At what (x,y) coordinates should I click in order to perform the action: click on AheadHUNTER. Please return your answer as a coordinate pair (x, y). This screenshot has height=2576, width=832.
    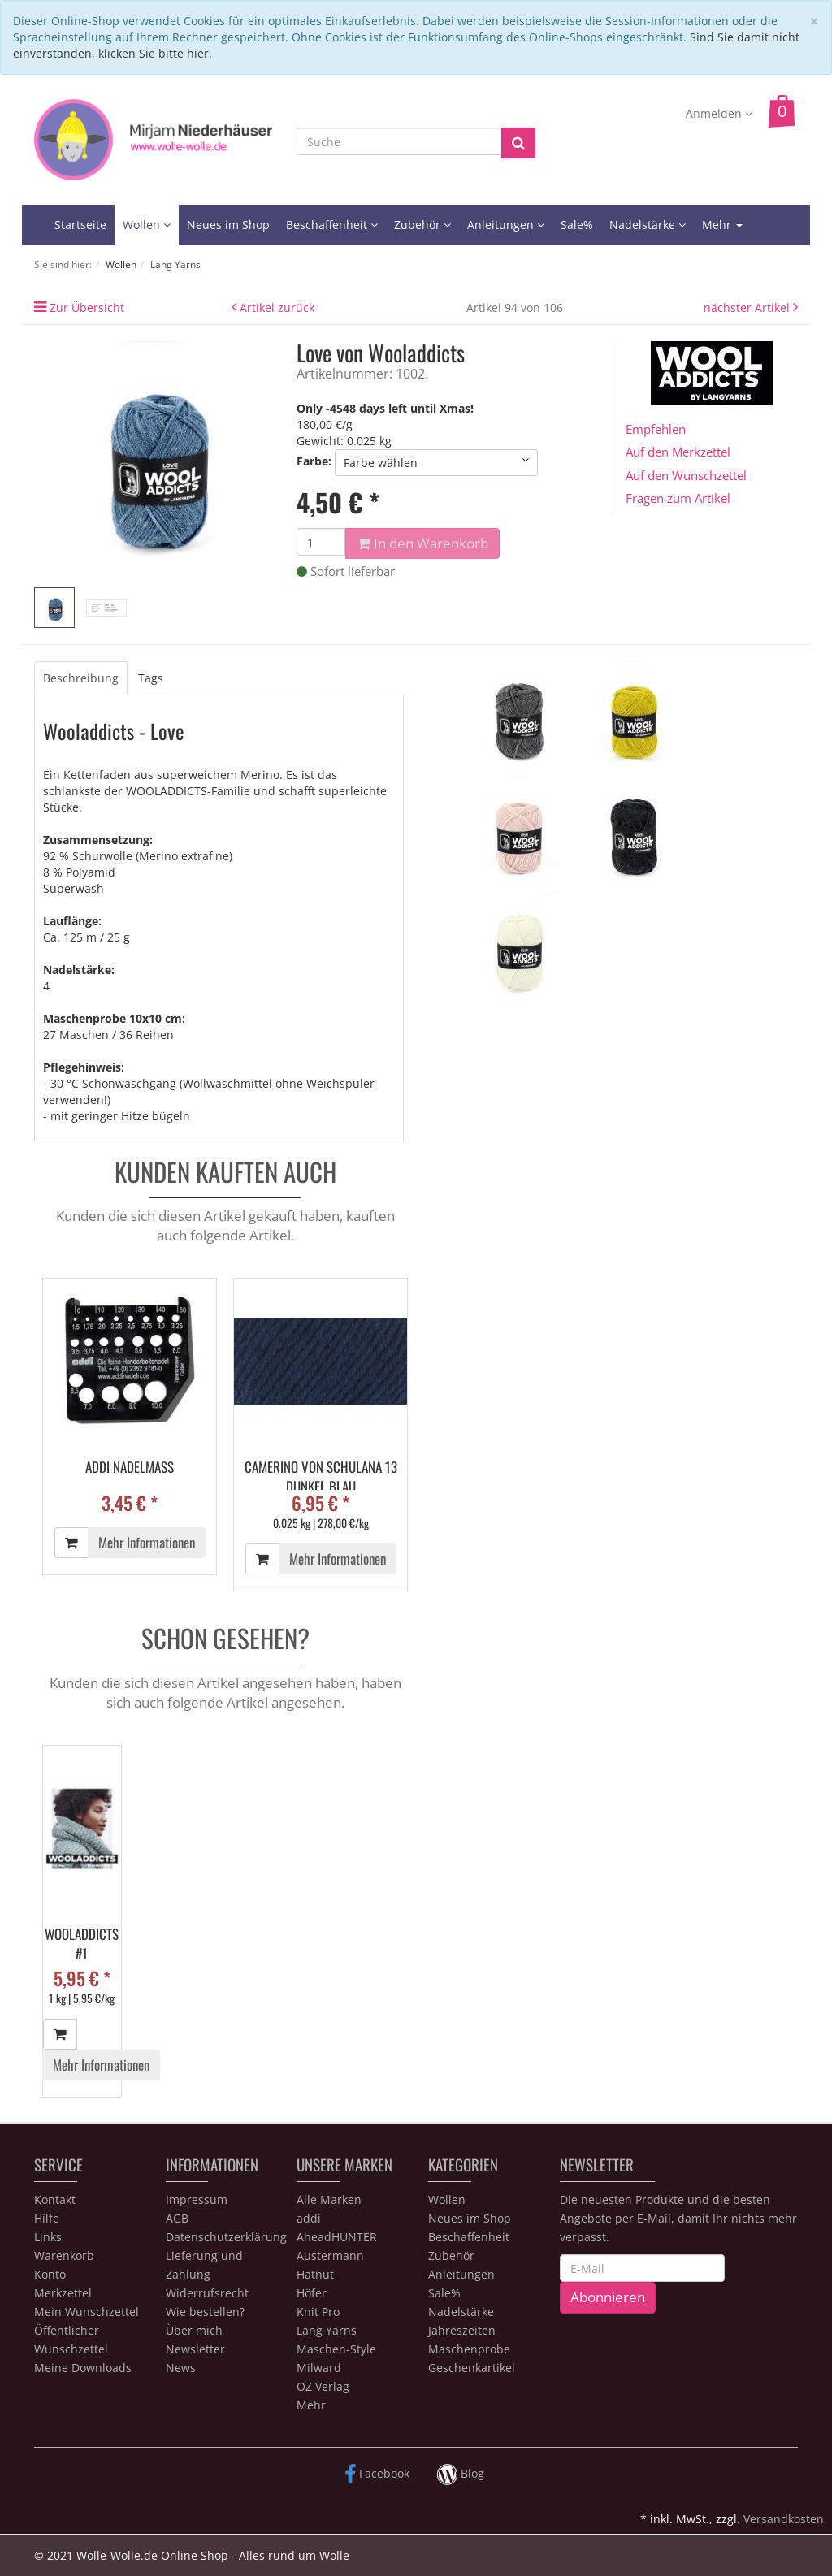
    Looking at the image, I should click on (337, 2237).